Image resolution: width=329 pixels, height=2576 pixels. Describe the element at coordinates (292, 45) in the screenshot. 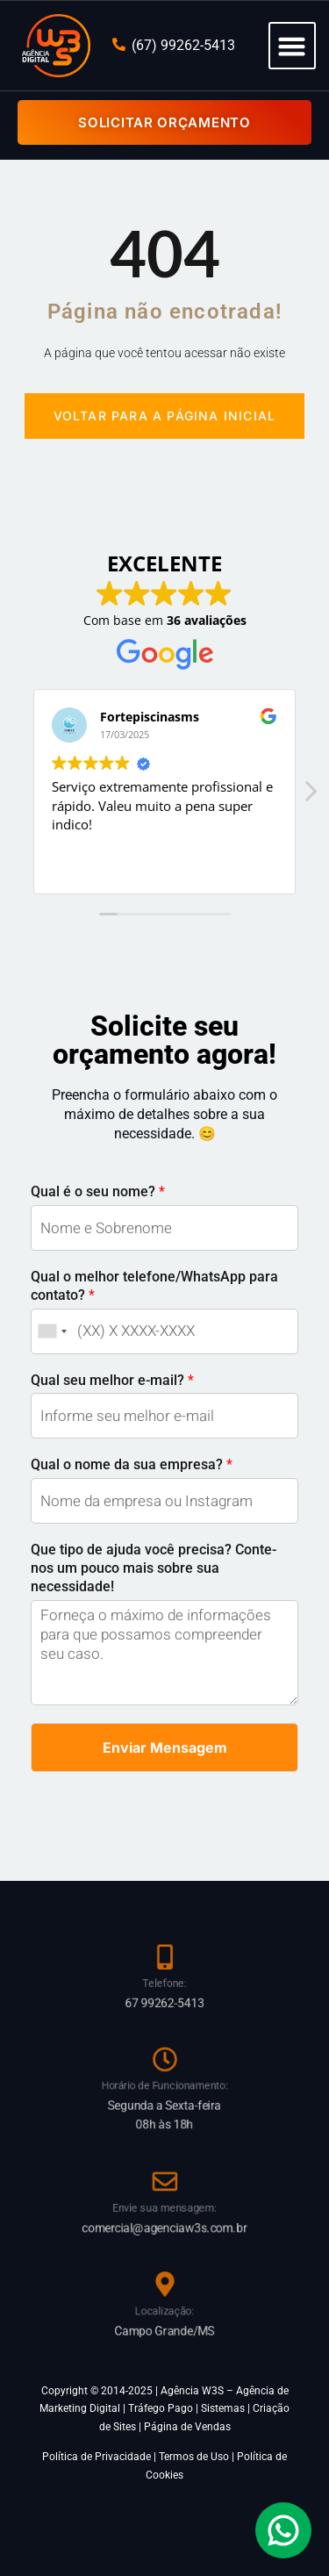

I see `[button]` at that location.